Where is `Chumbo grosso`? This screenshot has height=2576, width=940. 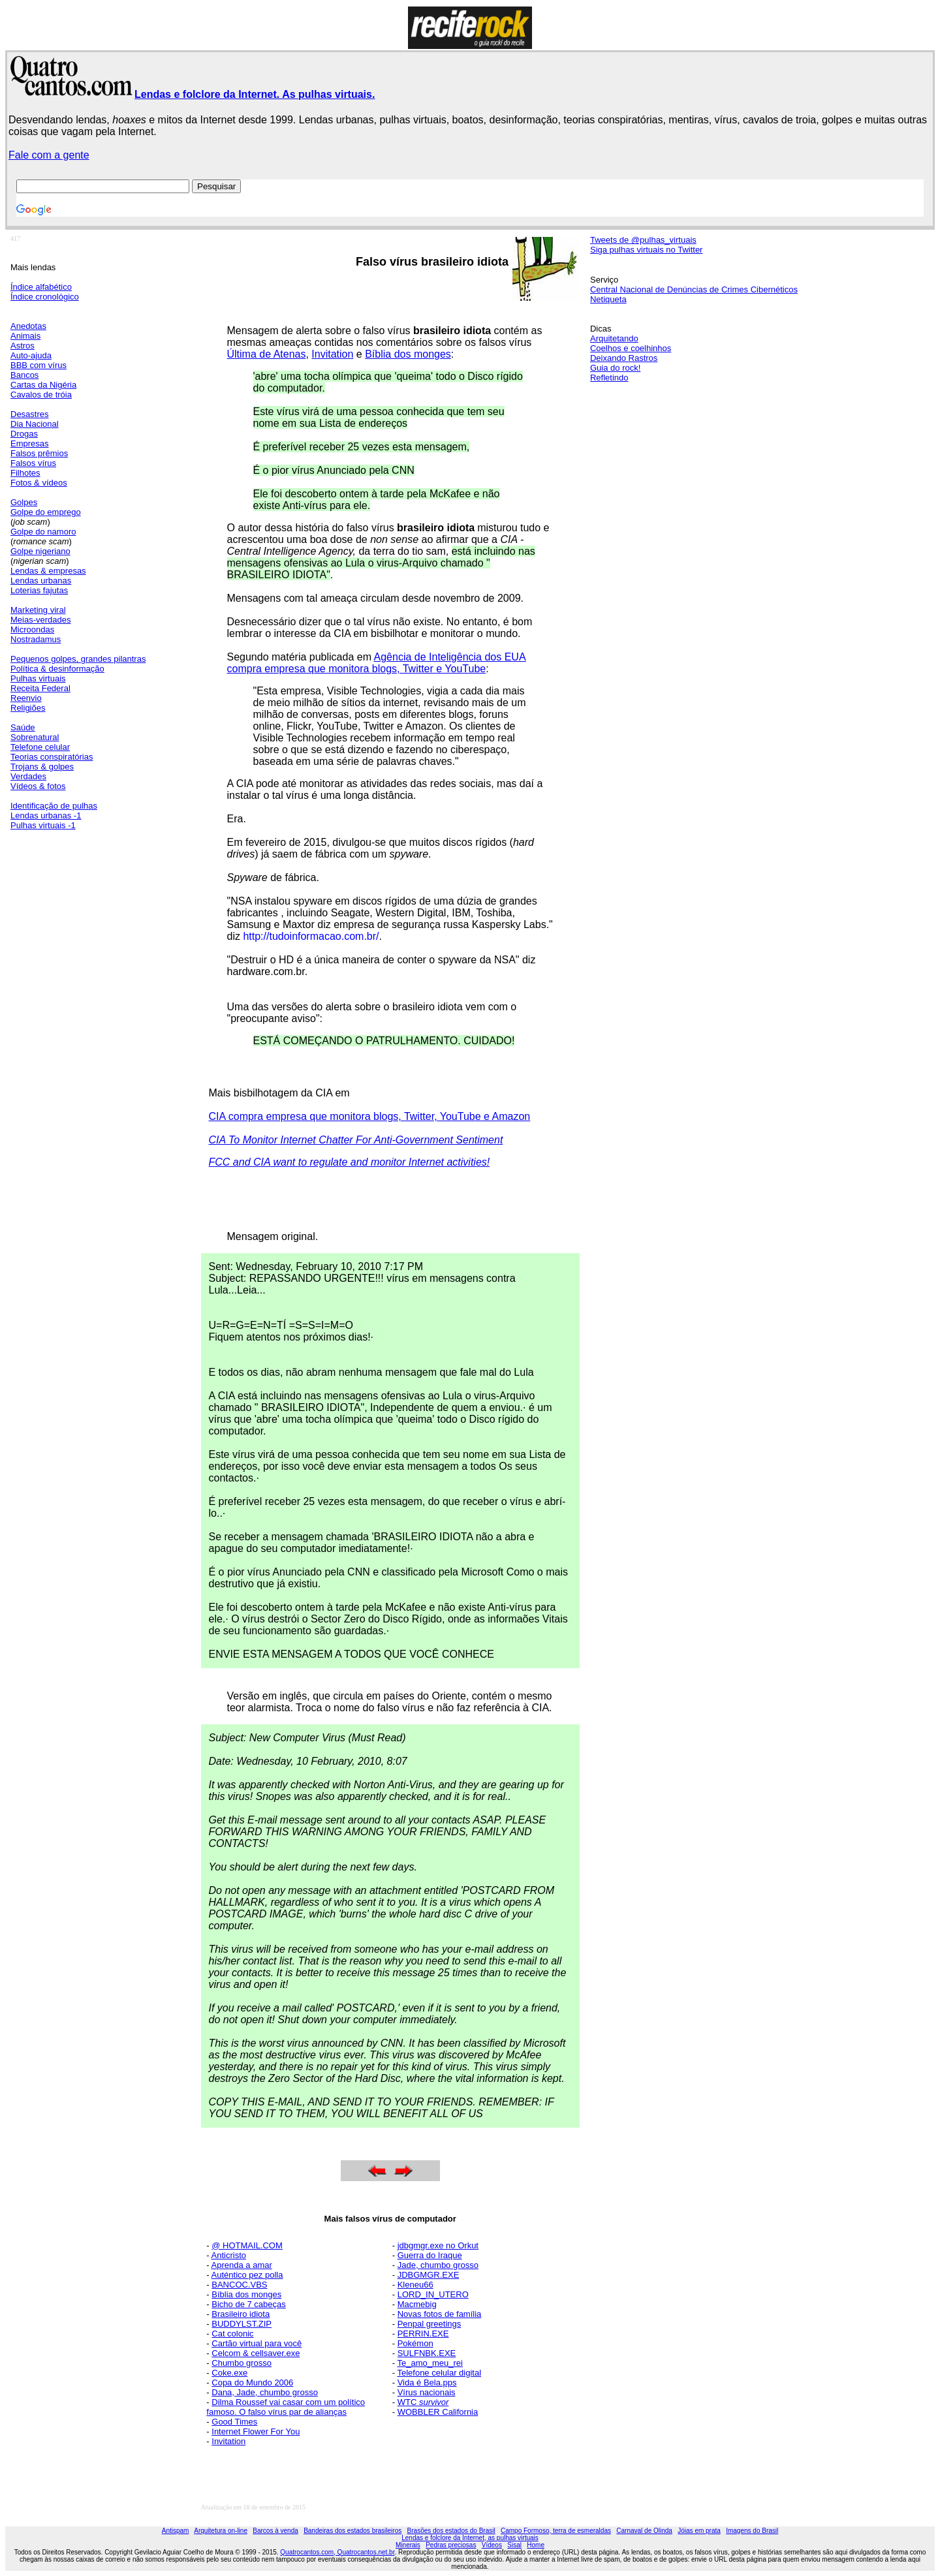
Chumbo grosso is located at coordinates (242, 2363).